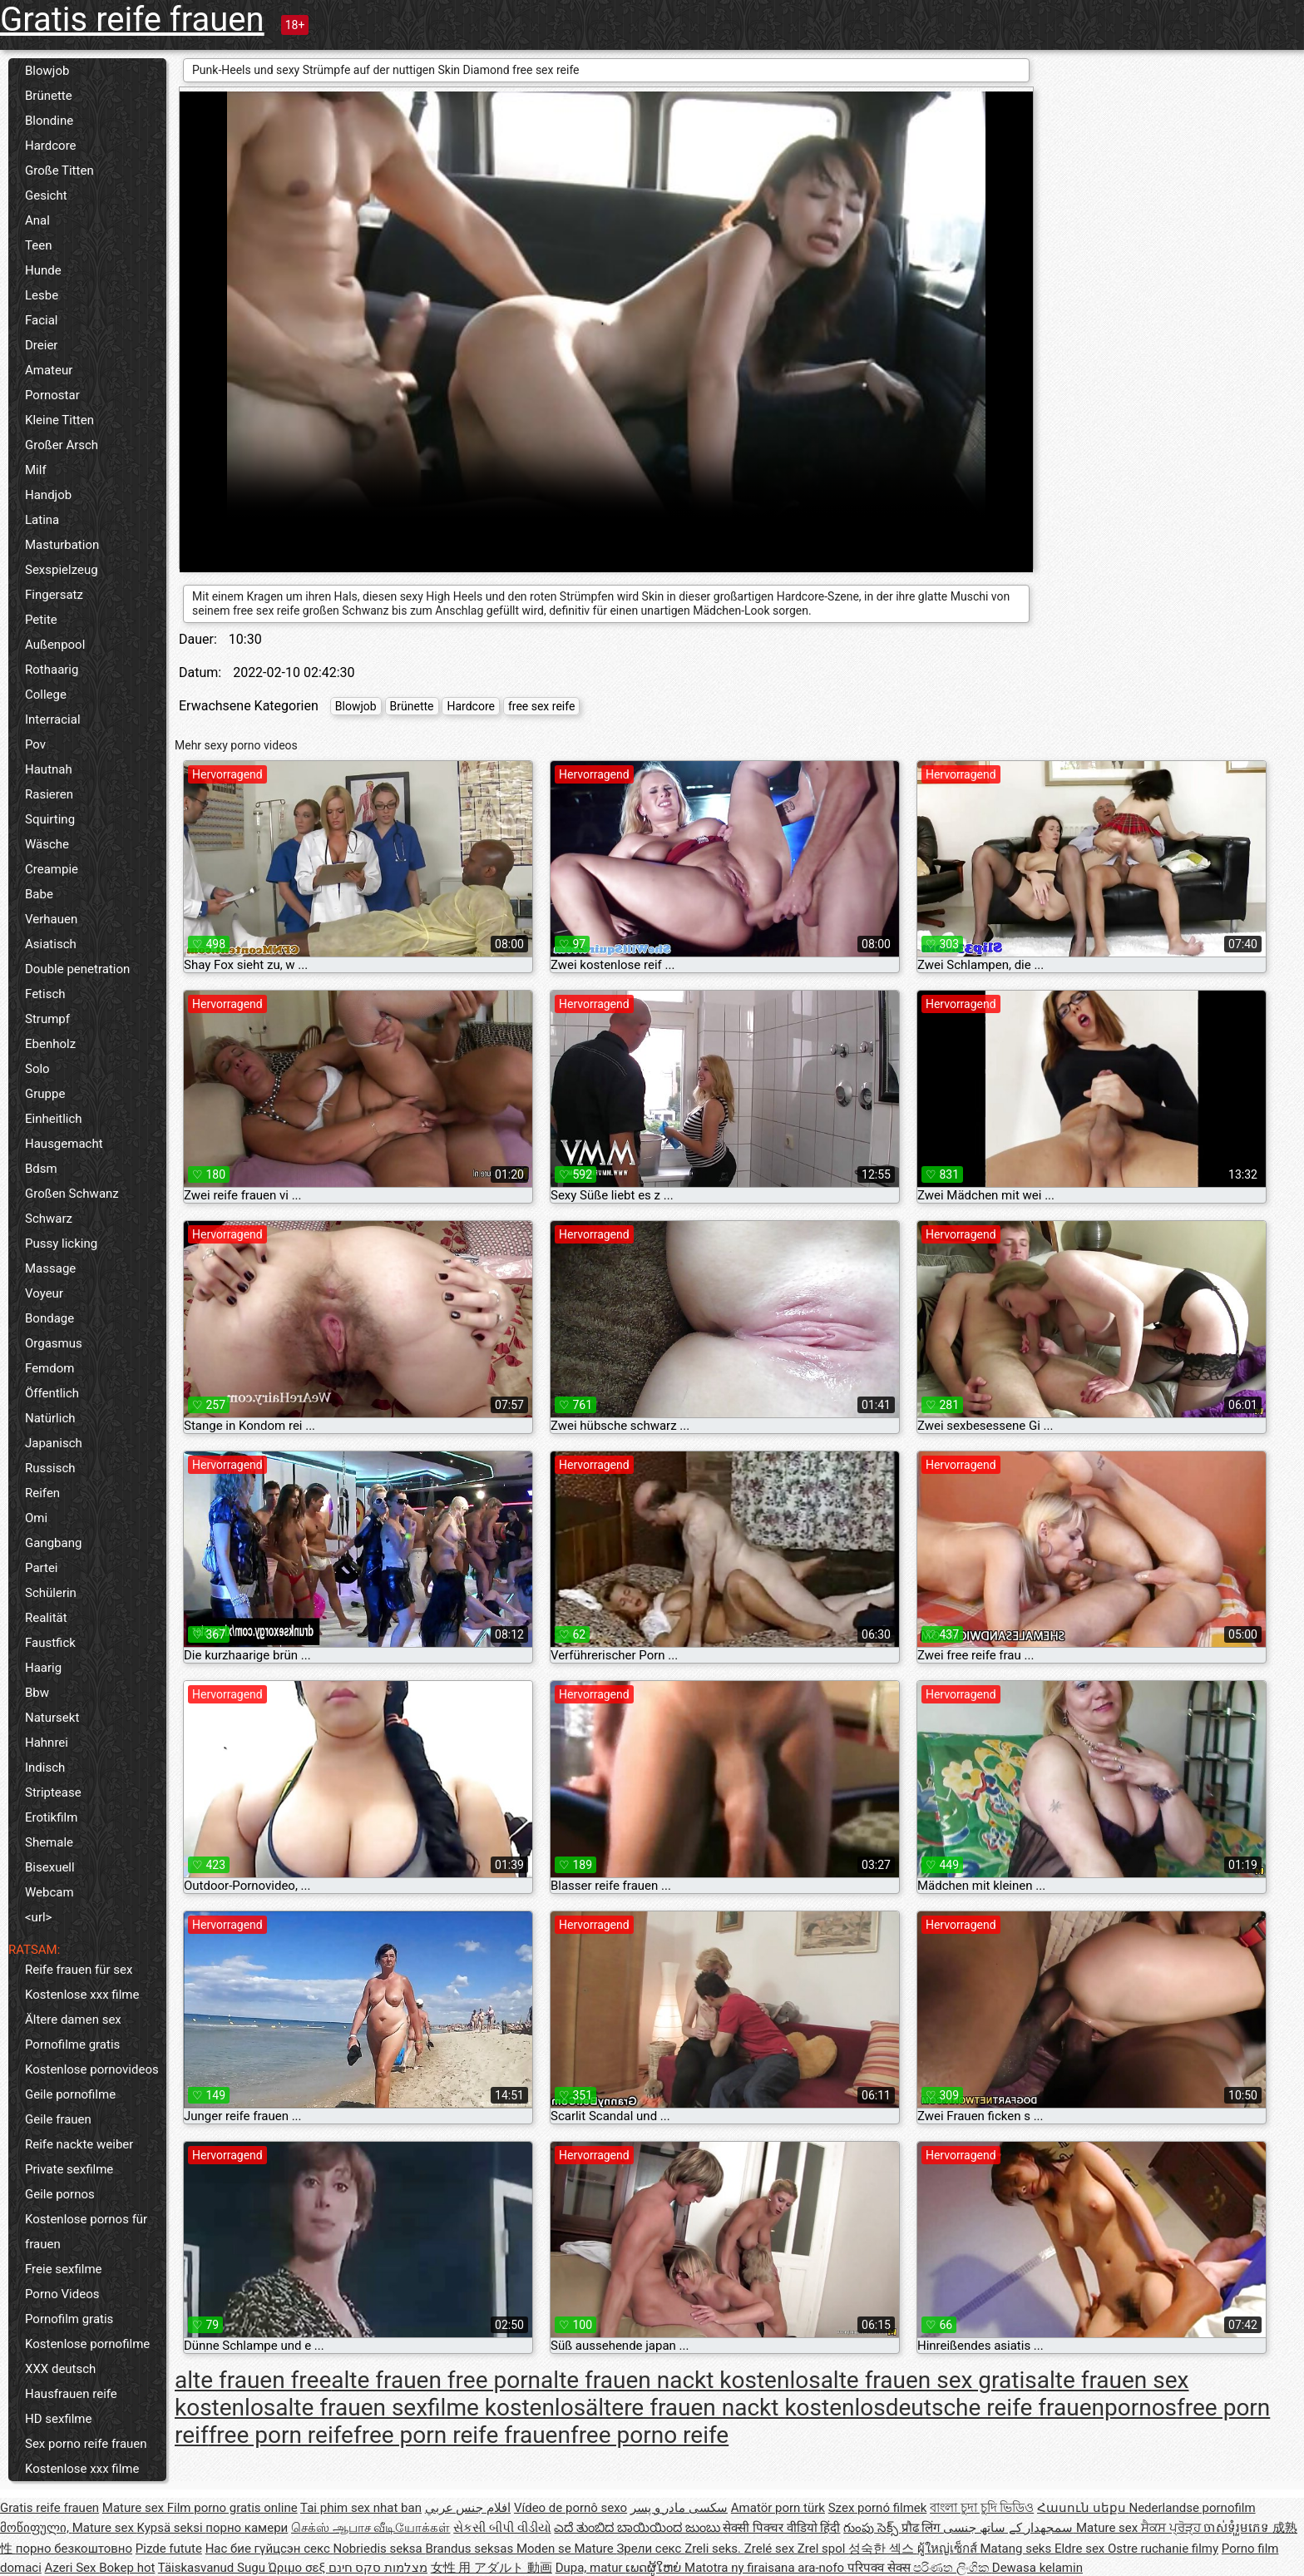 The image size is (1304, 2576). I want to click on Wäsche, so click(47, 844).